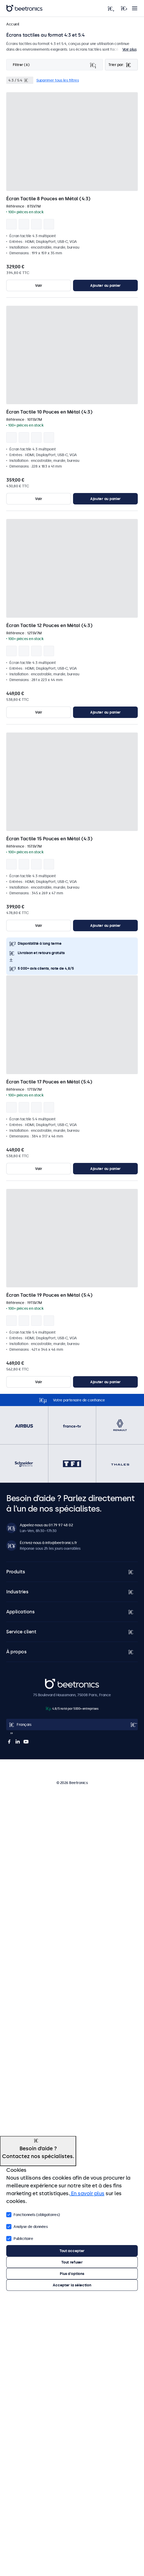  What do you see at coordinates (72, 2262) in the screenshot?
I see `Tout refuser` at bounding box center [72, 2262].